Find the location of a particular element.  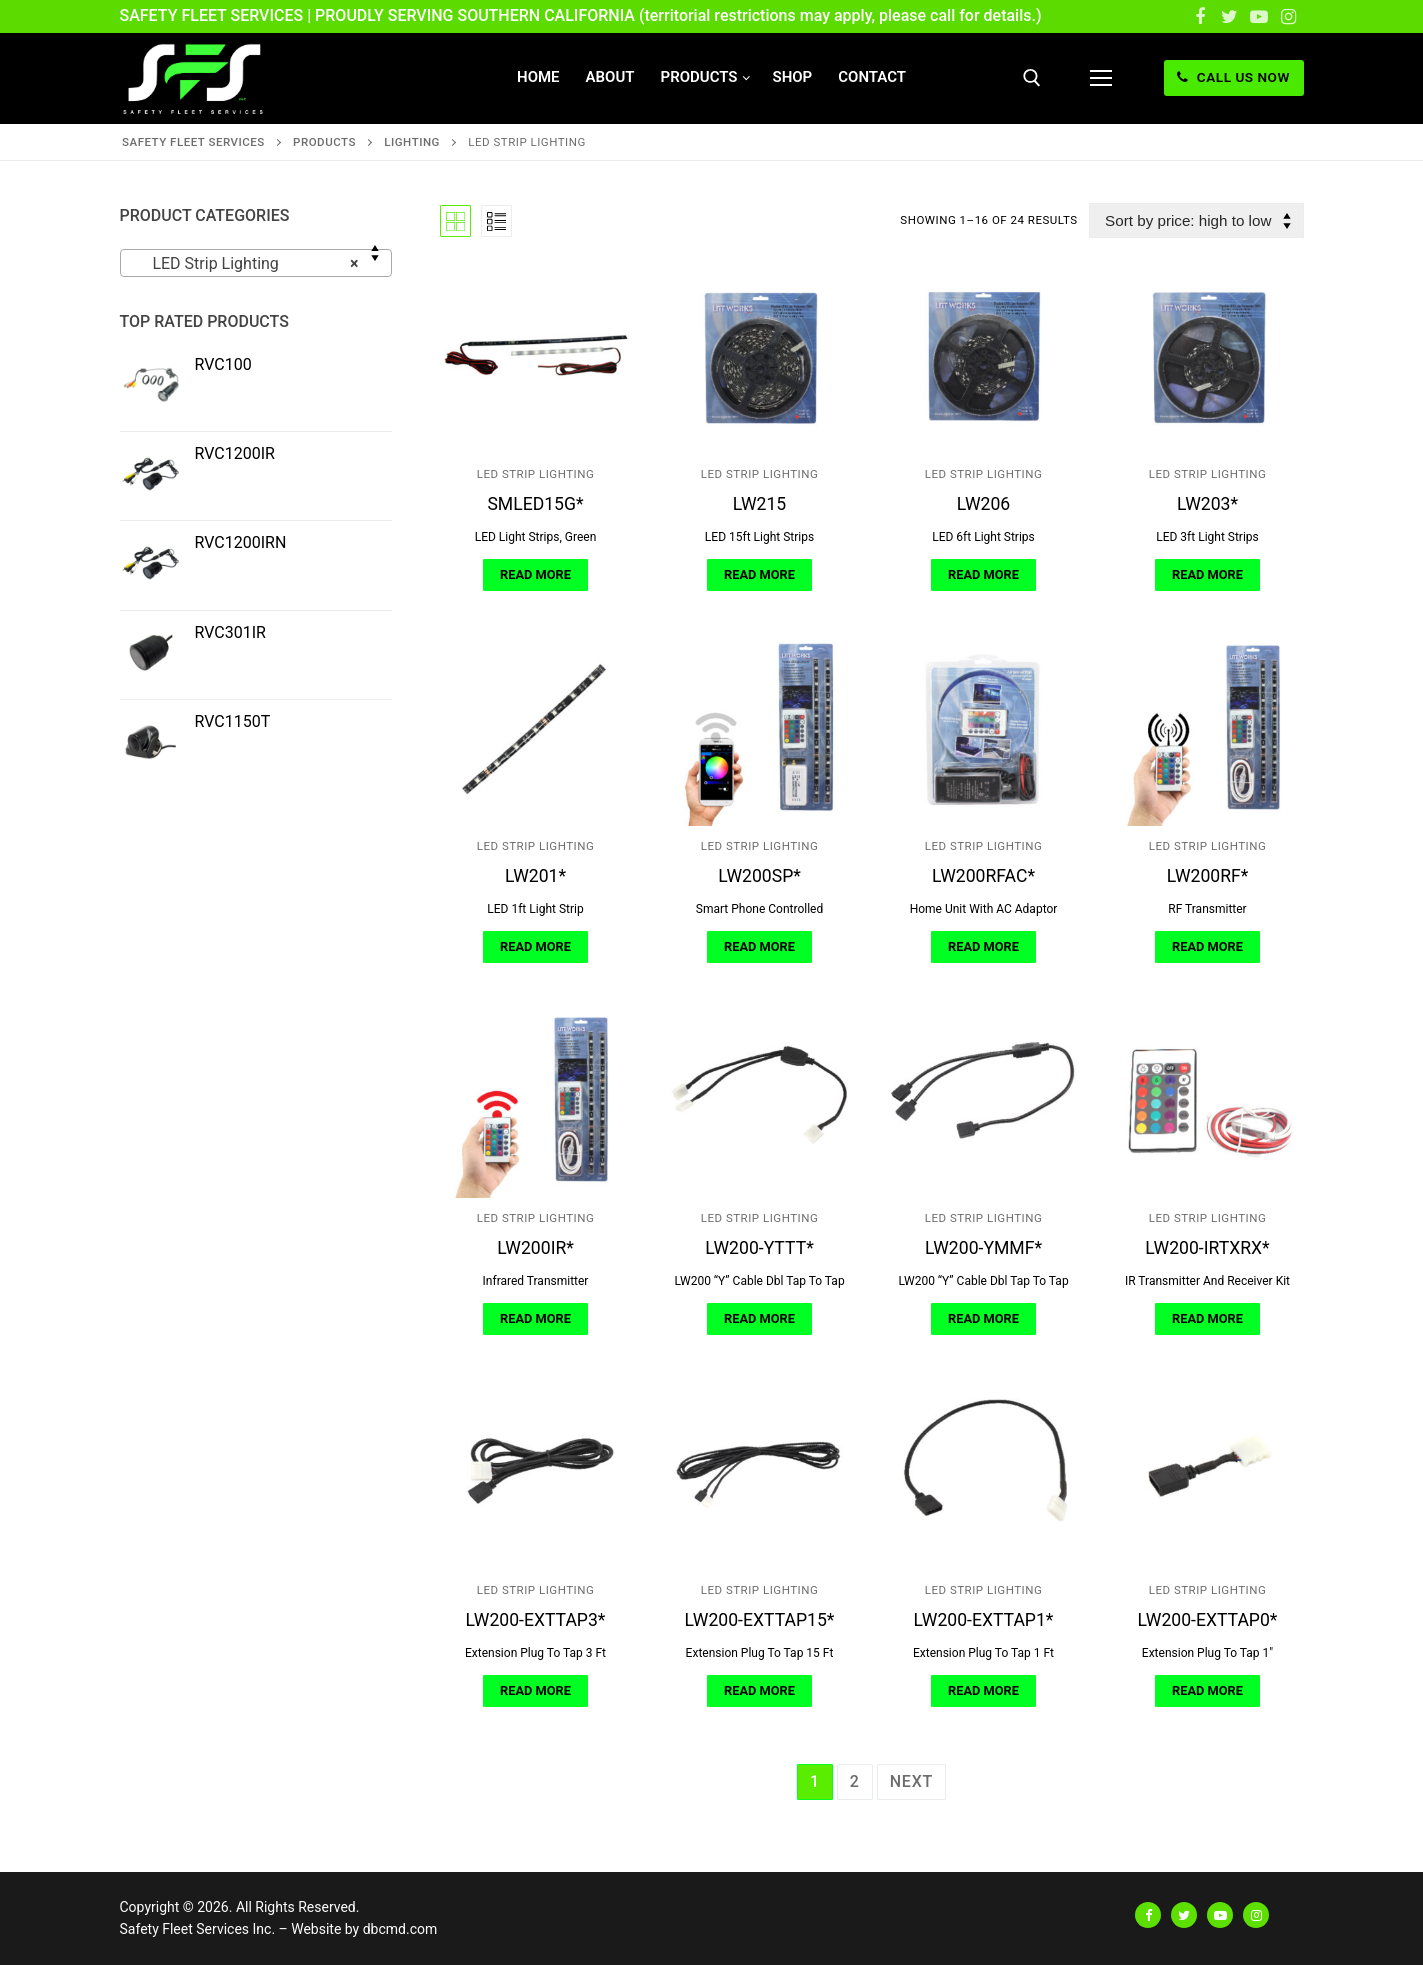

[Read more about “LW200-YTTT*”] is located at coordinates (759, 1319).